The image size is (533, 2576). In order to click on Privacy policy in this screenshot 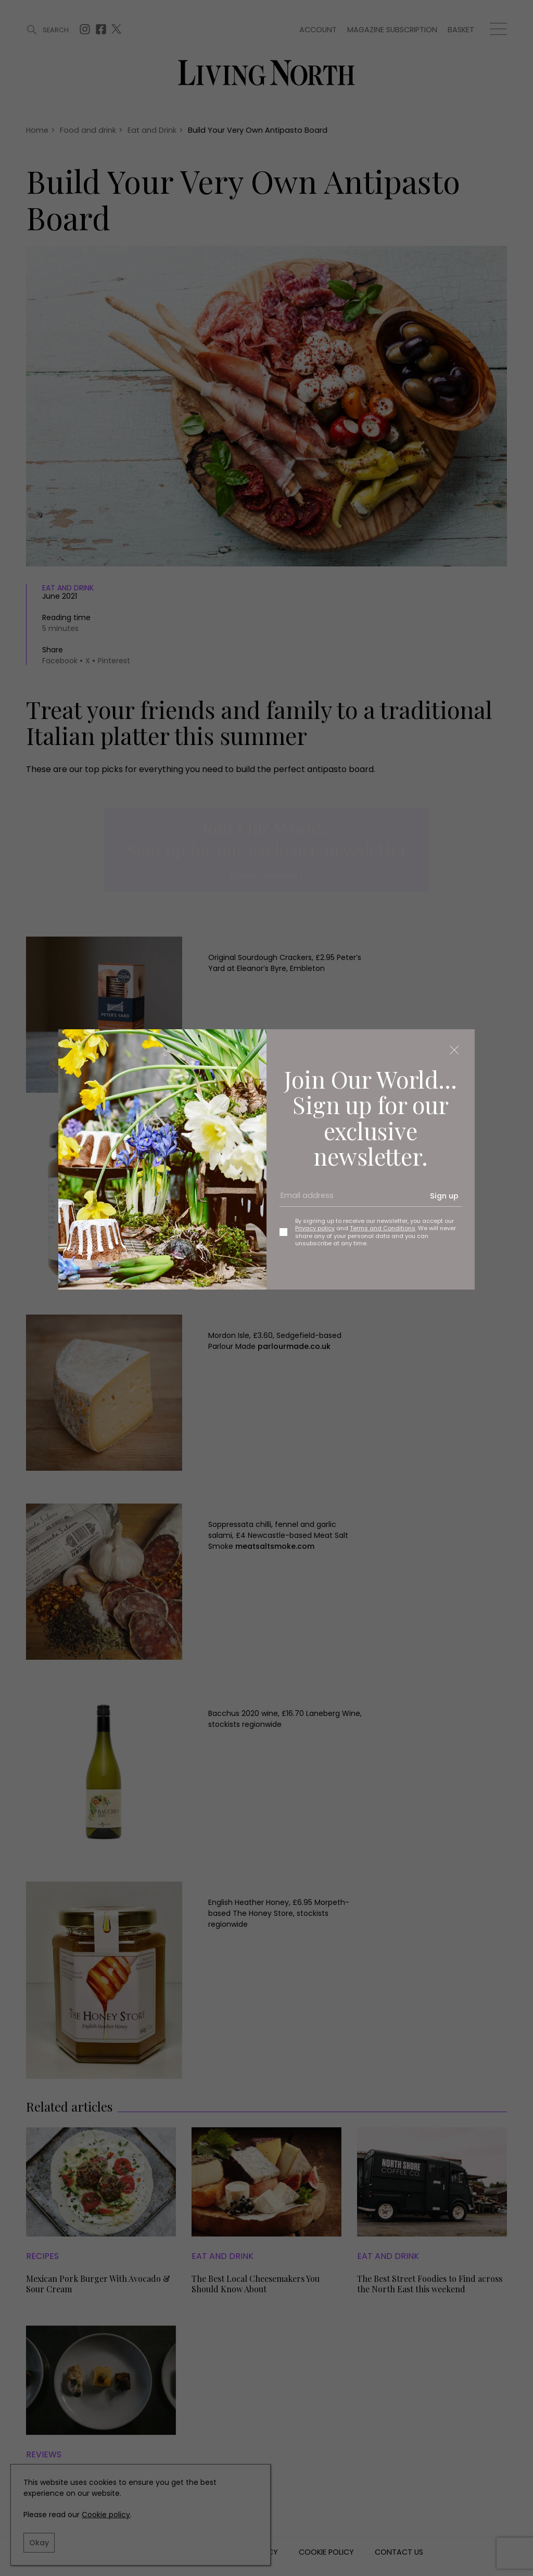, I will do `click(315, 1228)`.